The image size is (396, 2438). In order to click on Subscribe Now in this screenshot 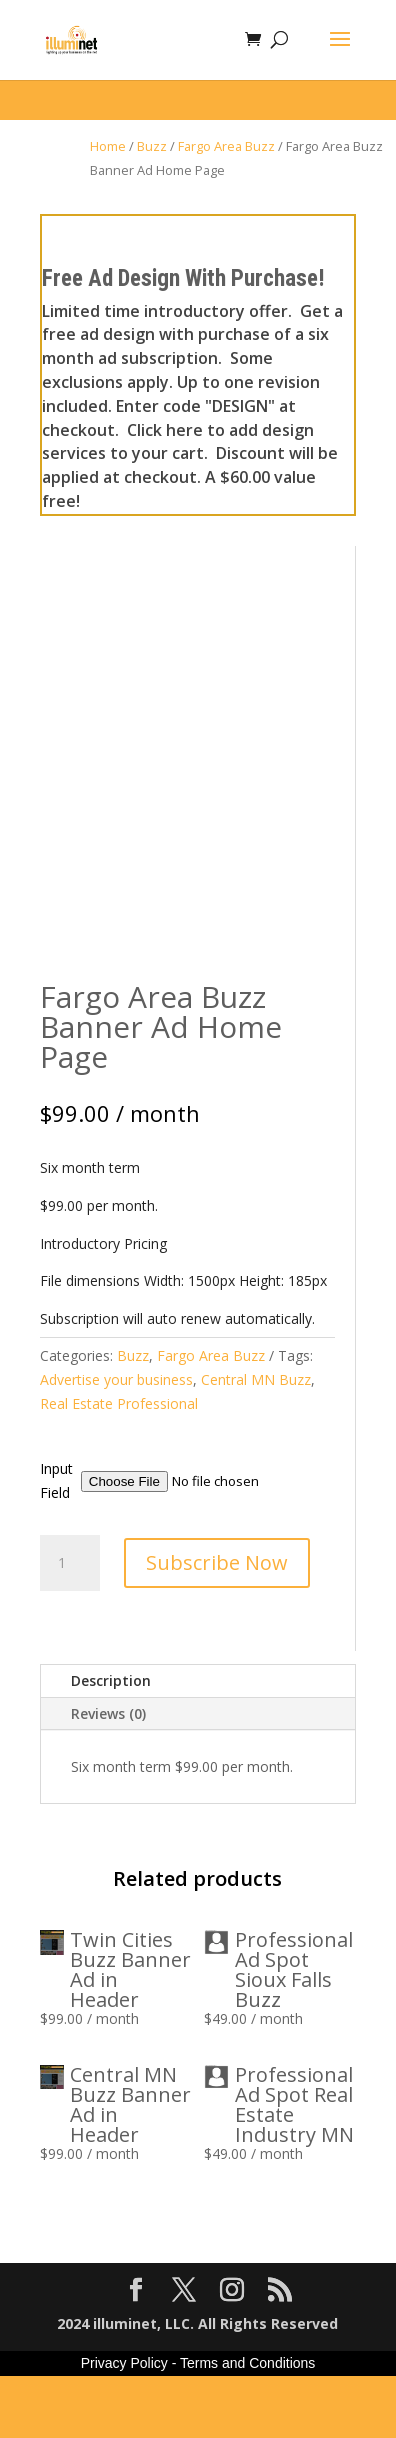, I will do `click(217, 1624)`.